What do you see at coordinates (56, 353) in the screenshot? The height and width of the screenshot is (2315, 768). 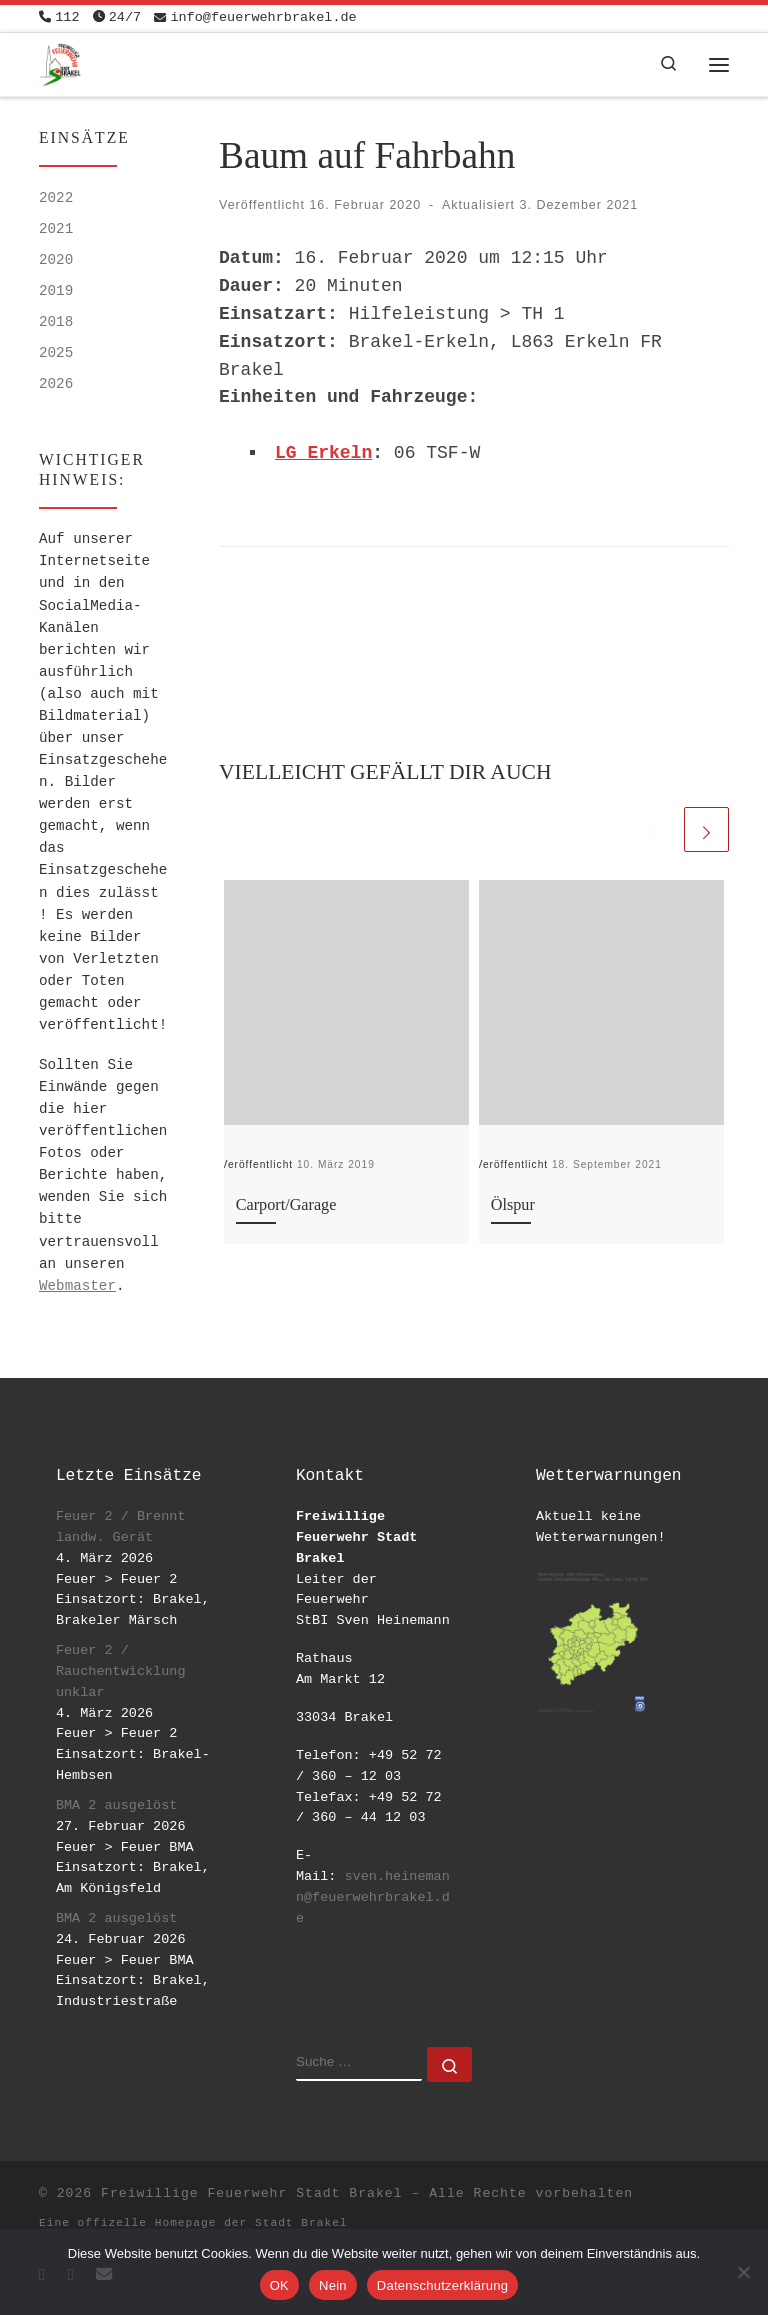 I see `2025` at bounding box center [56, 353].